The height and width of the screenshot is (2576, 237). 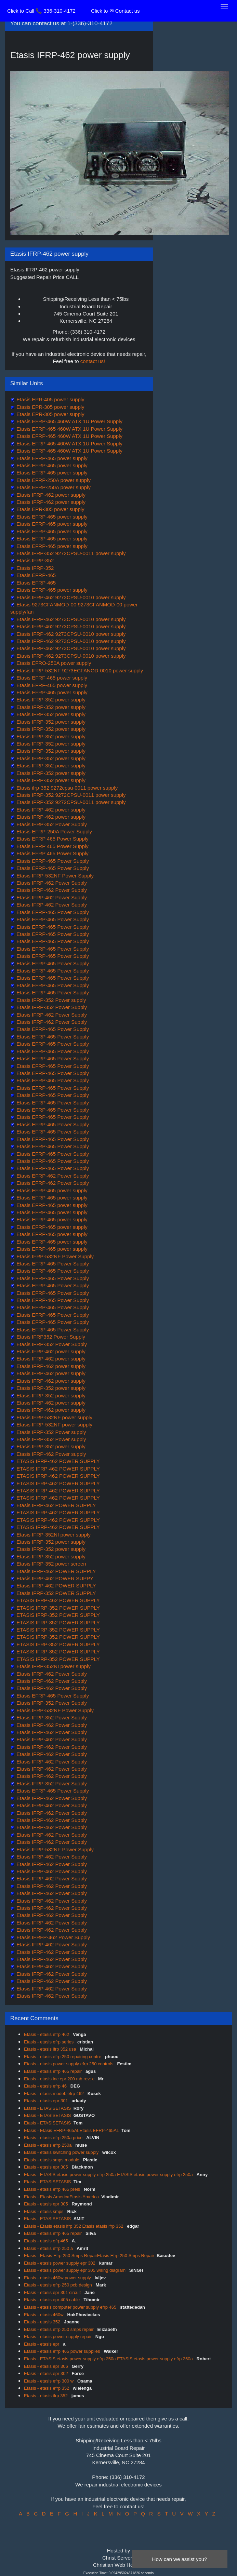 What do you see at coordinates (71, 2307) in the screenshot?
I see `Etasis - etasis computer power supply efrp 465` at bounding box center [71, 2307].